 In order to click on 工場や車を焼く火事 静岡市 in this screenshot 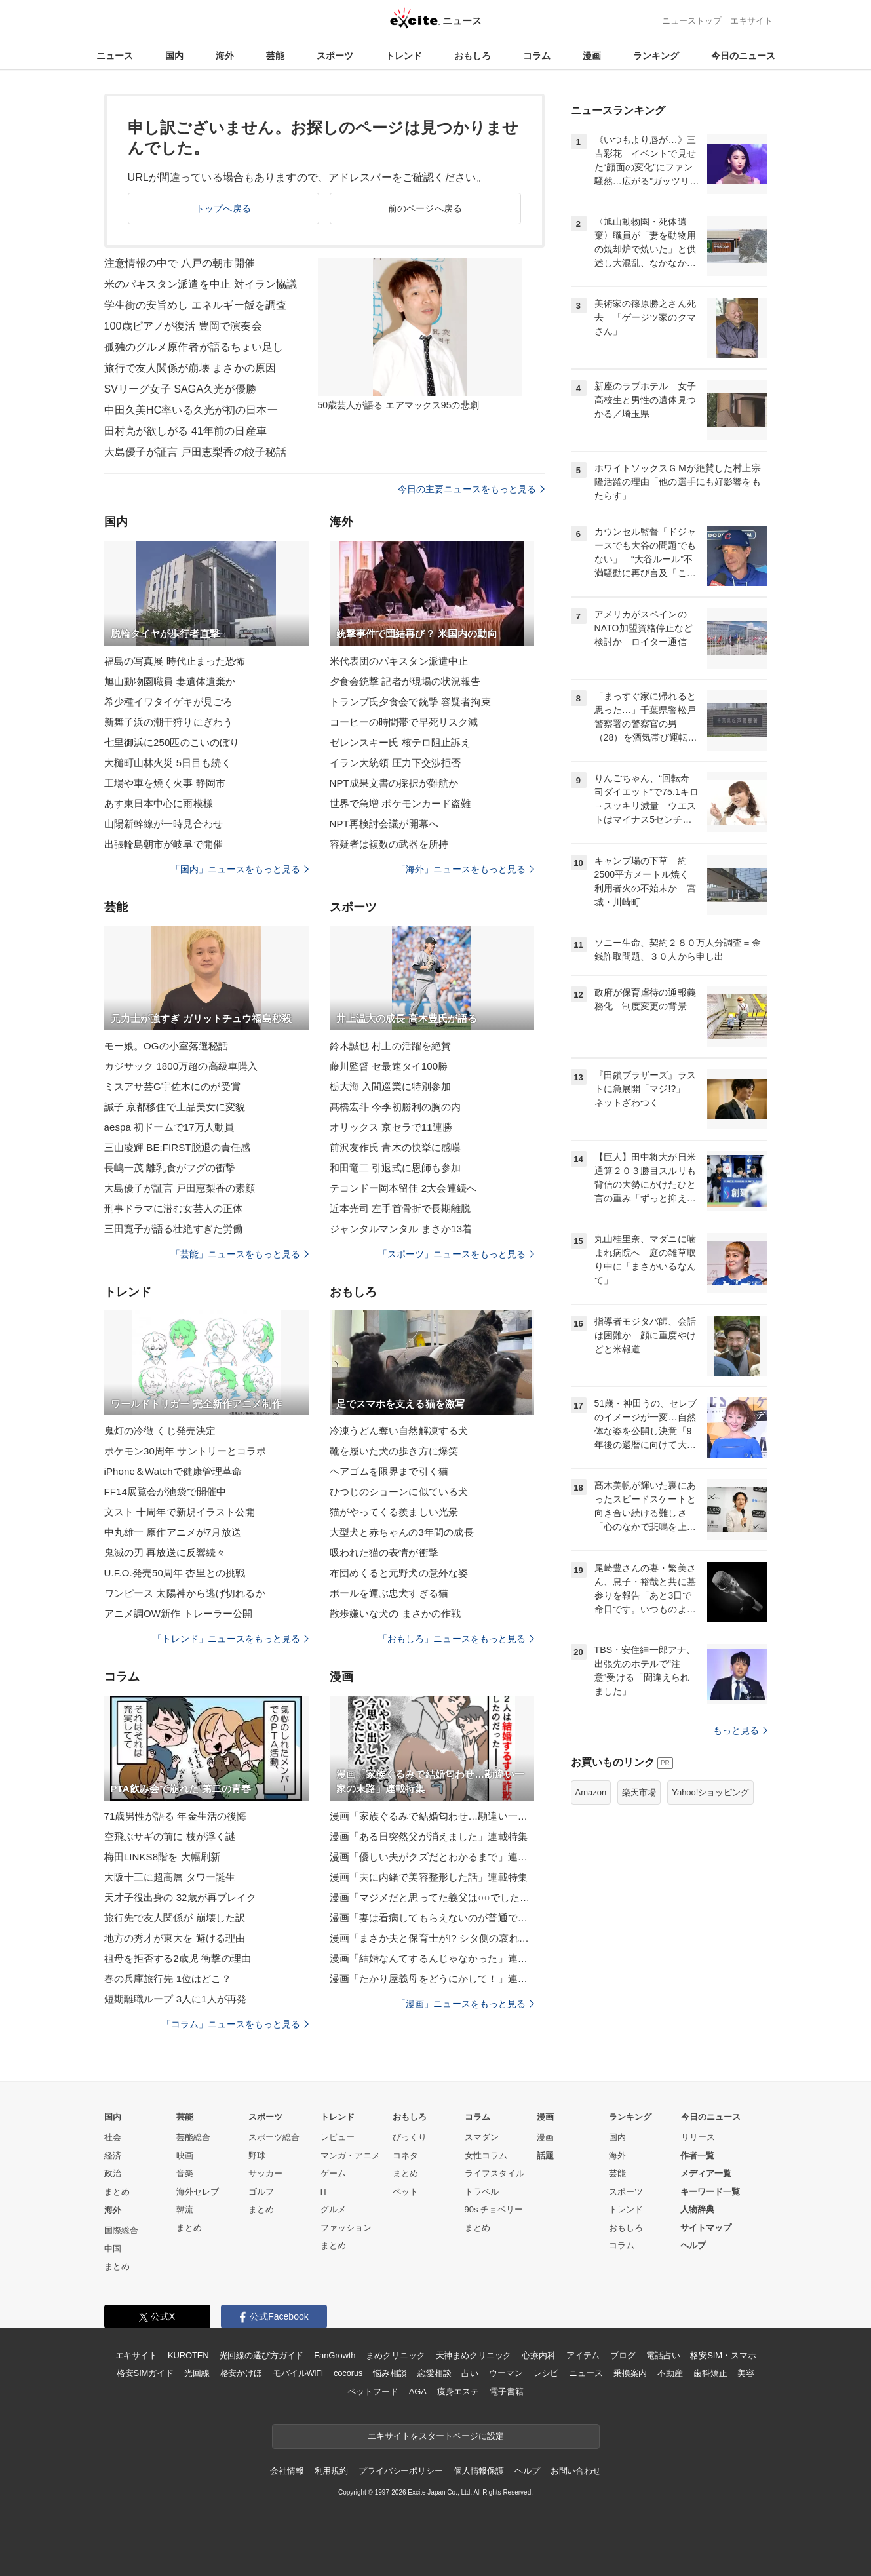, I will do `click(165, 783)`.